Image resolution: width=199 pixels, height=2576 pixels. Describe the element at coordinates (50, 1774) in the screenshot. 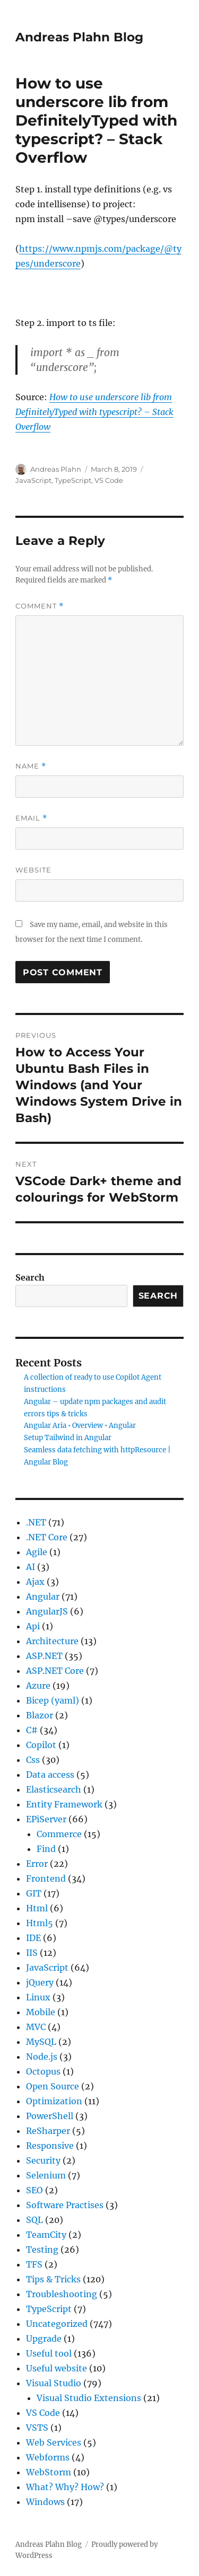

I see `Data access` at that location.